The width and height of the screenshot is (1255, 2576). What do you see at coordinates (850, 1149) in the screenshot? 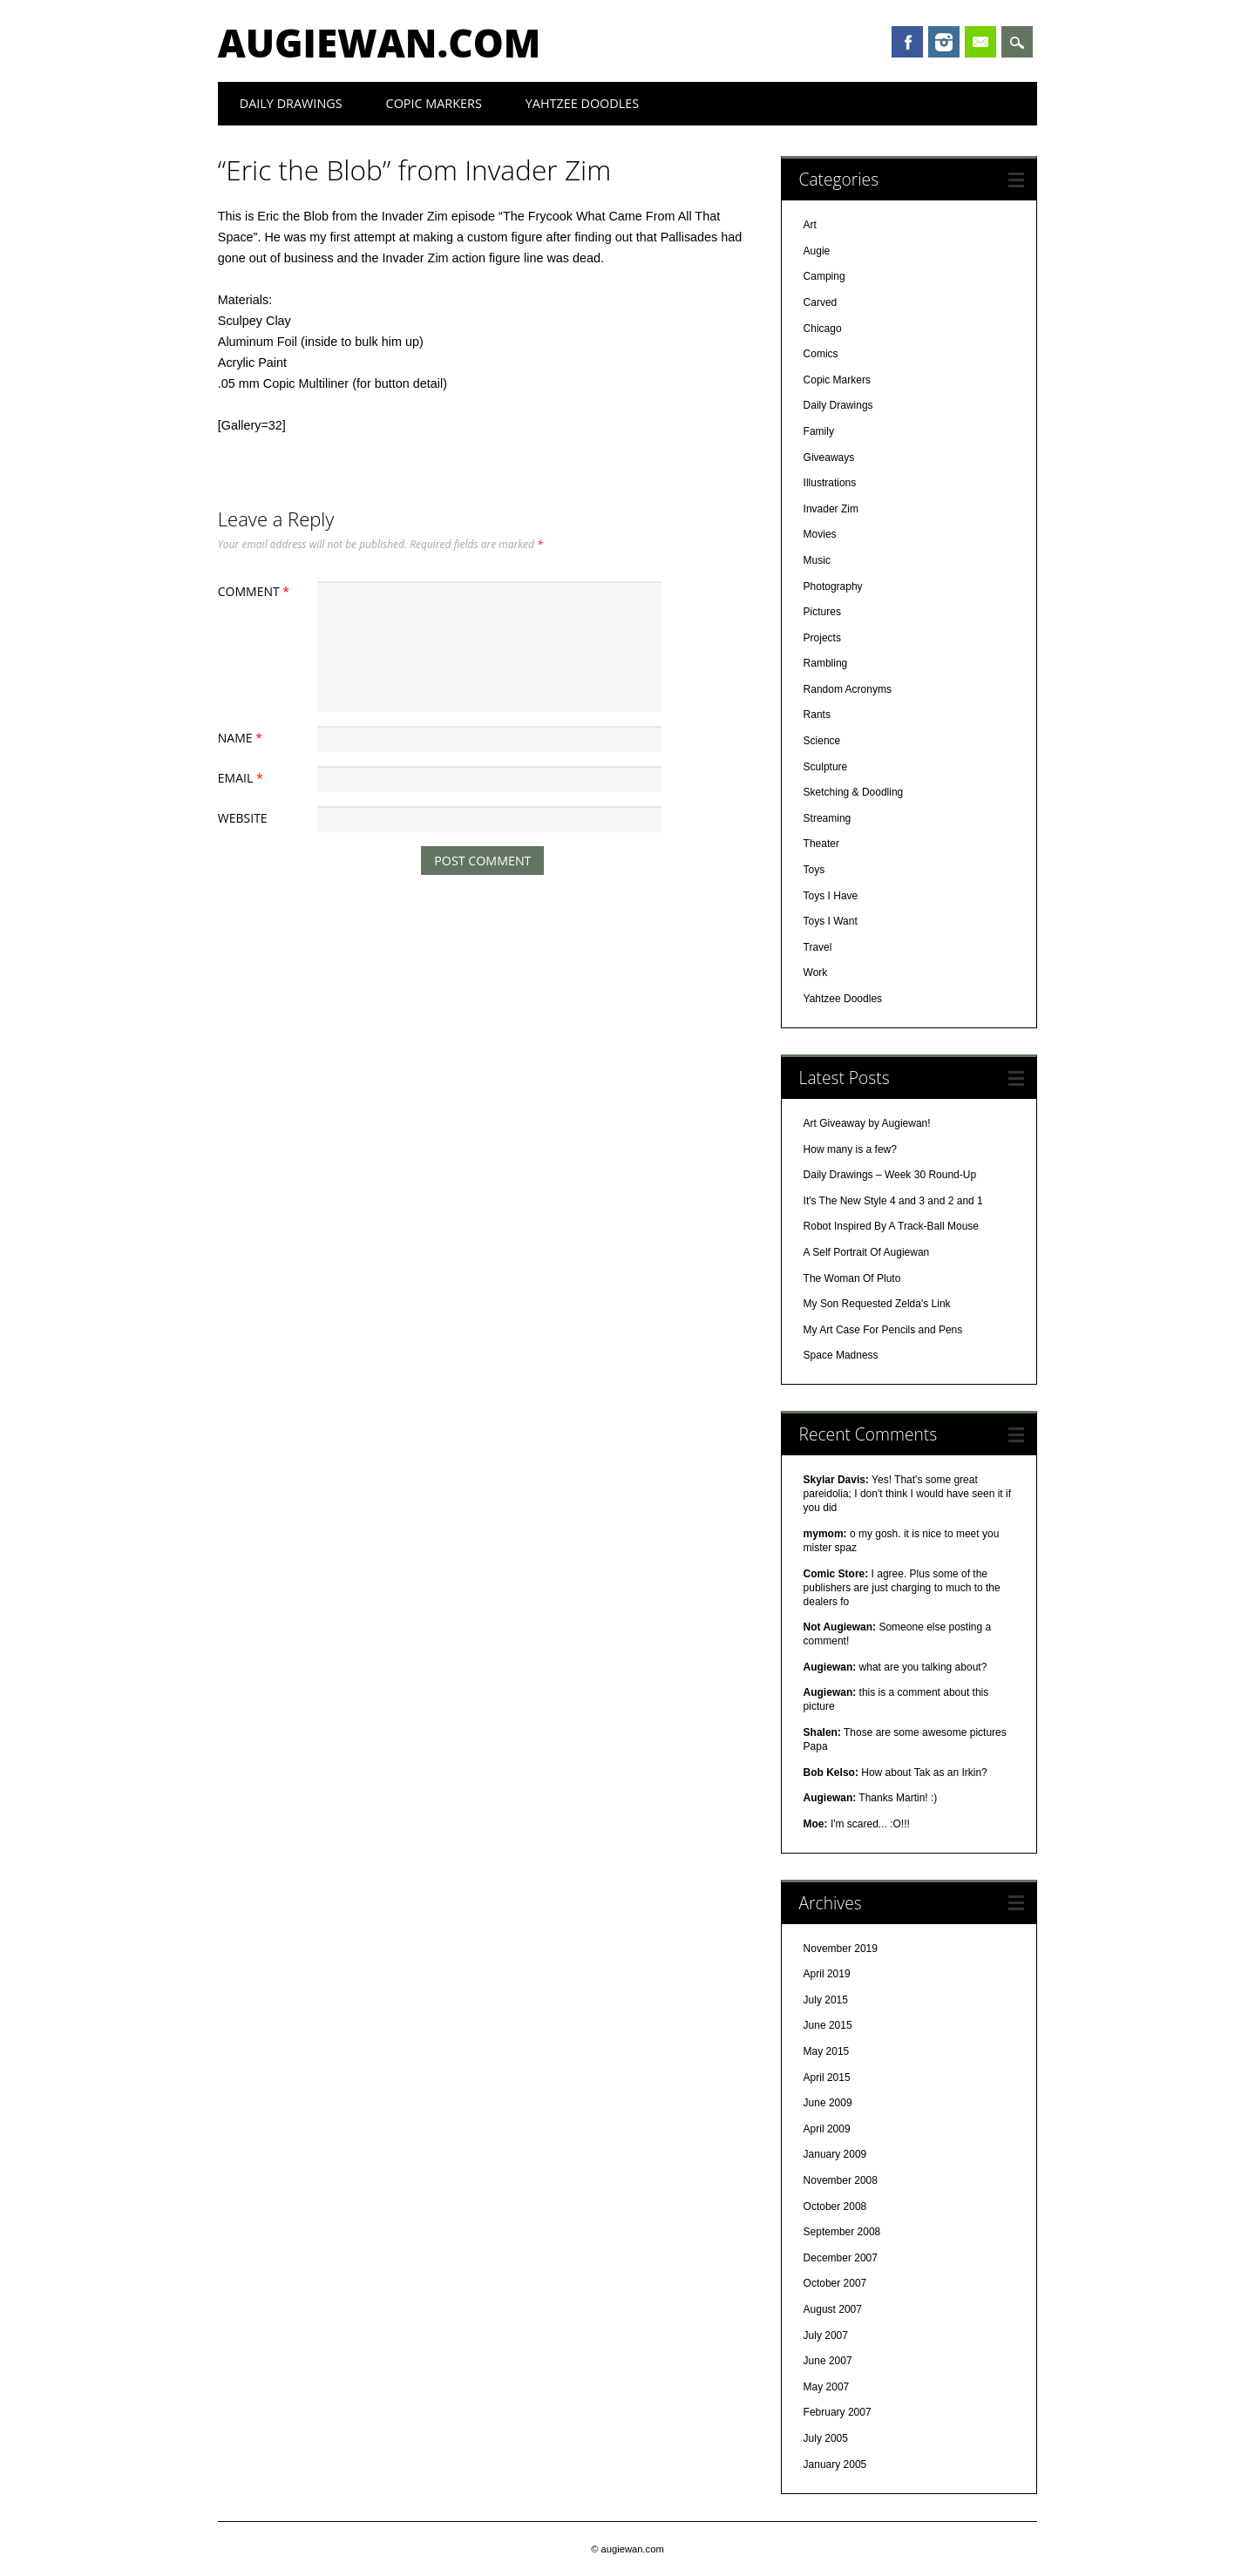
I see `How many is a few?` at bounding box center [850, 1149].